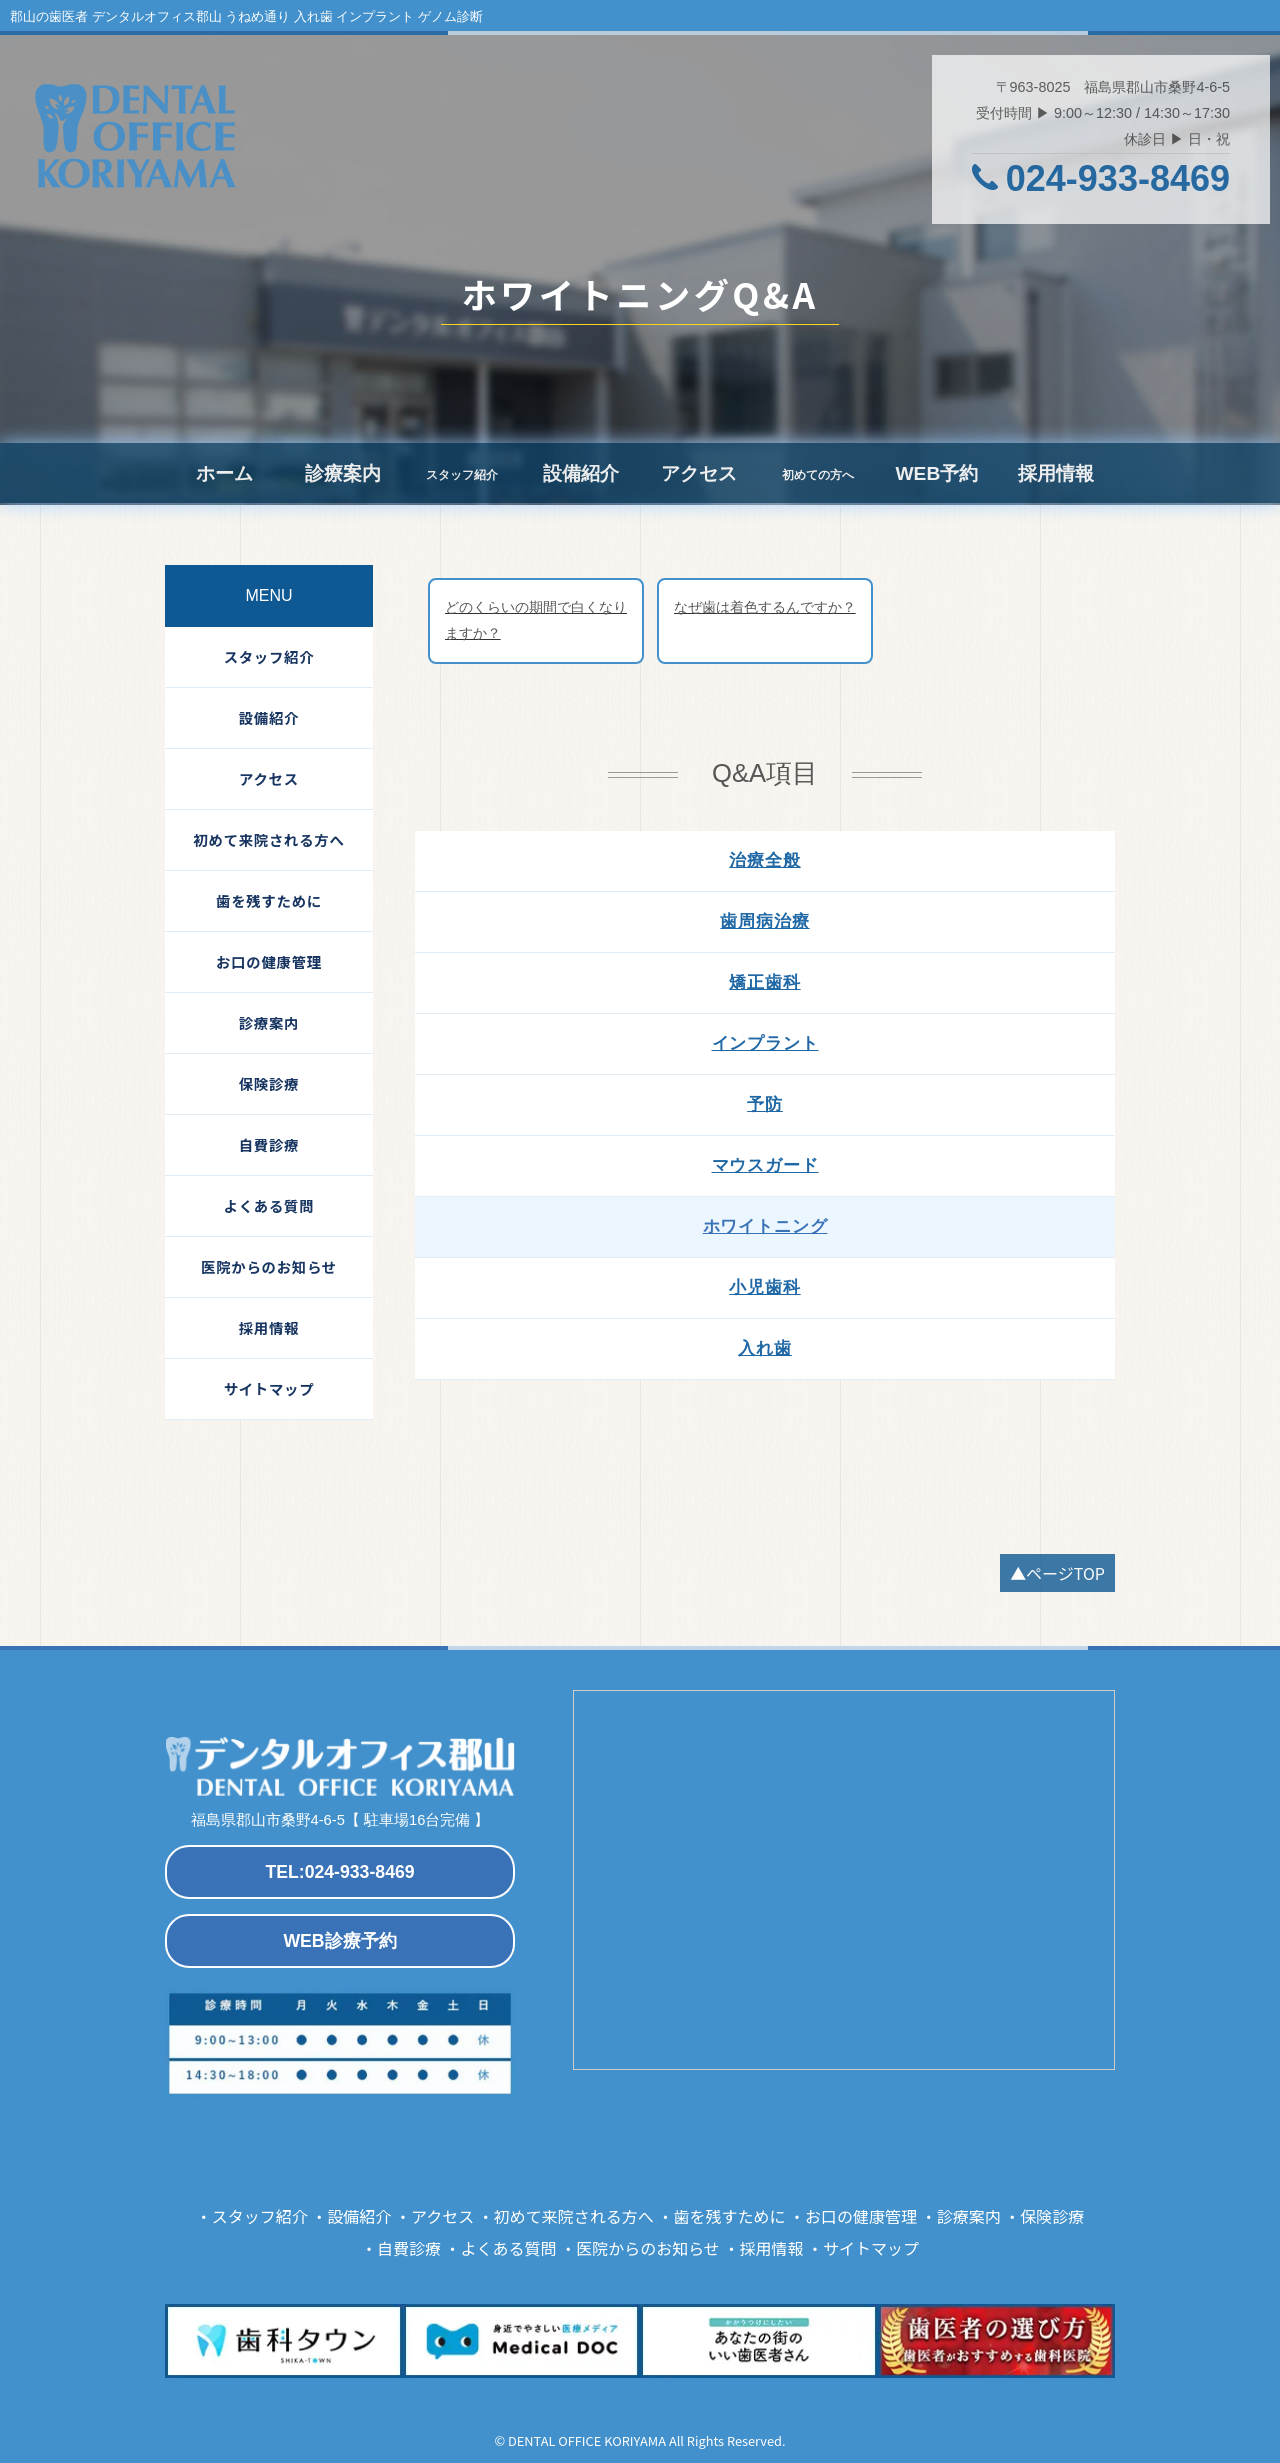 Image resolution: width=1280 pixels, height=2463 pixels. Describe the element at coordinates (764, 860) in the screenshot. I see `治療全般` at that location.